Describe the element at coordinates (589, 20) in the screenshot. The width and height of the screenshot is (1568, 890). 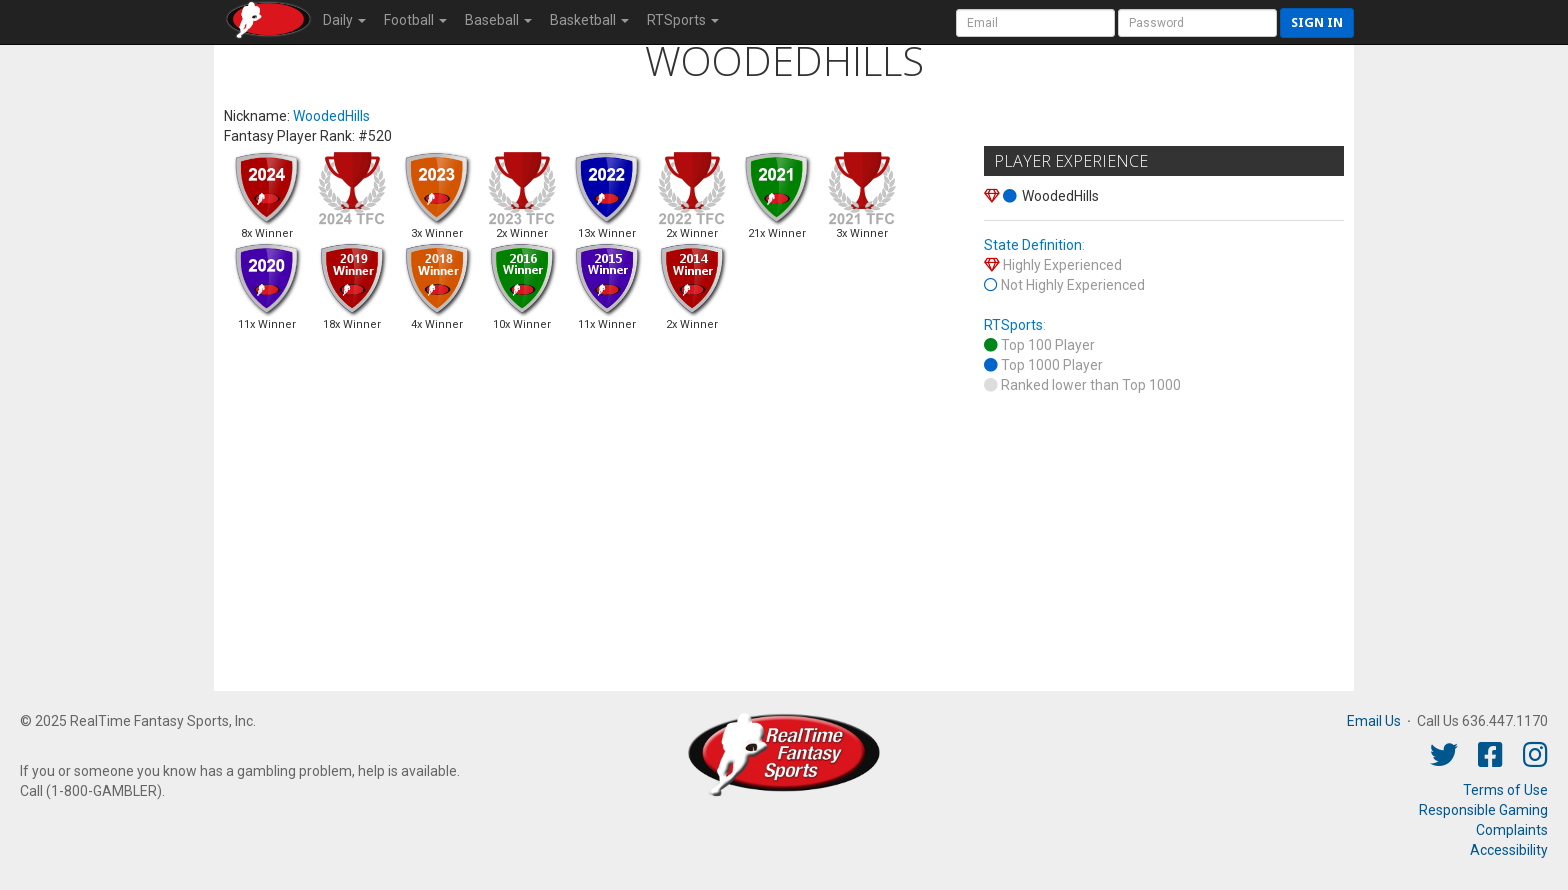
I see `Basketball [button]` at that location.